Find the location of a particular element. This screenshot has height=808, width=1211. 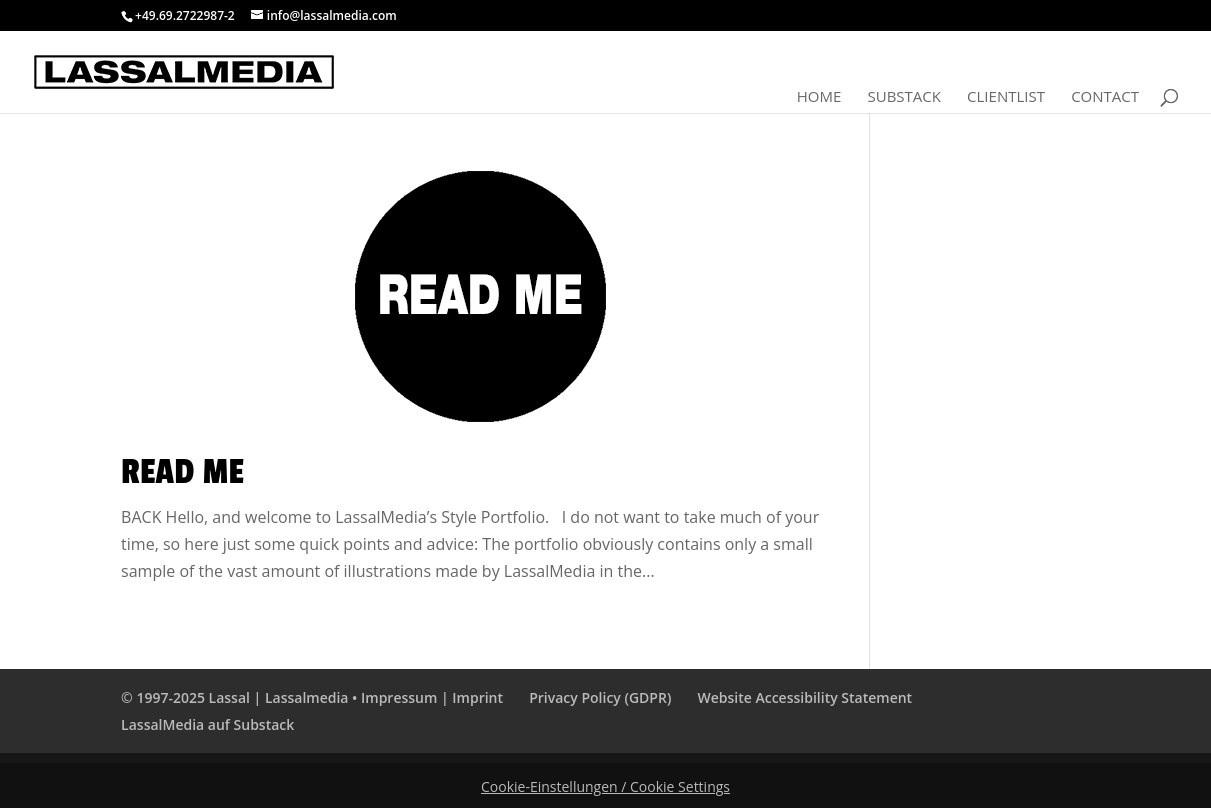

Privacy Policy (GDPR) is located at coordinates (600, 697).